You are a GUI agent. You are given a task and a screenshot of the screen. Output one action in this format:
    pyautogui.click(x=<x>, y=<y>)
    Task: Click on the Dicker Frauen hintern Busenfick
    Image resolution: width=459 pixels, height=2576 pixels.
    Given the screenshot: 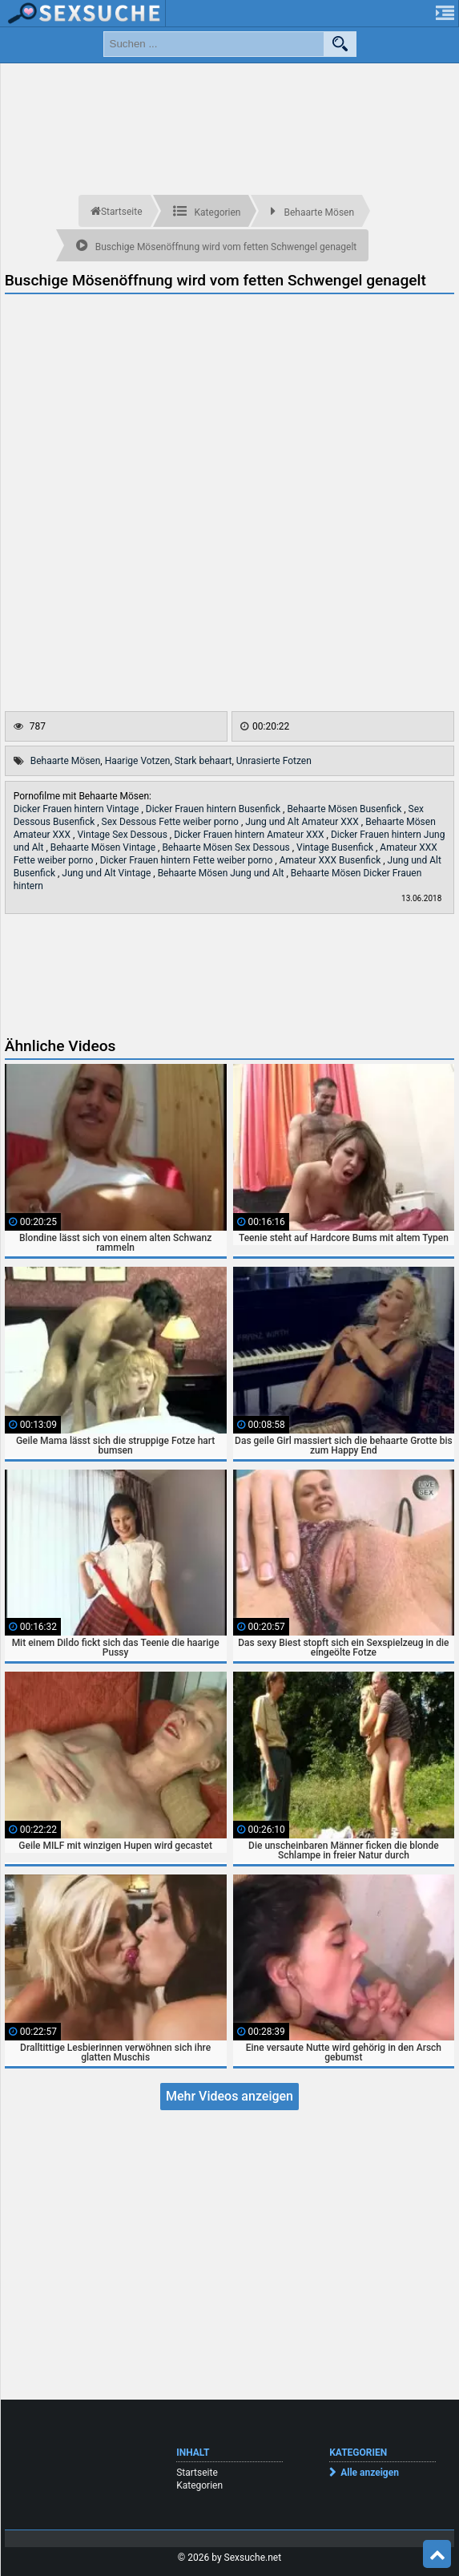 What is the action you would take?
    pyautogui.click(x=214, y=809)
    